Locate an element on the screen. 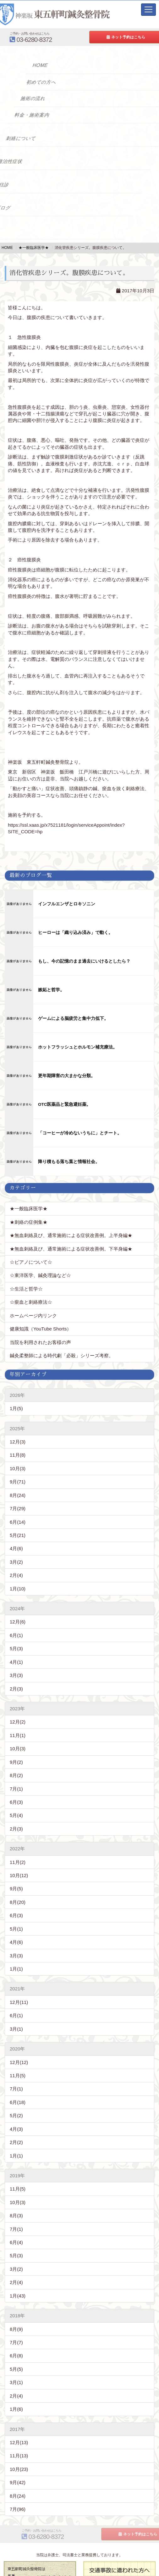 The image size is (159, 2576). 1月(43) is located at coordinates (17, 2274).